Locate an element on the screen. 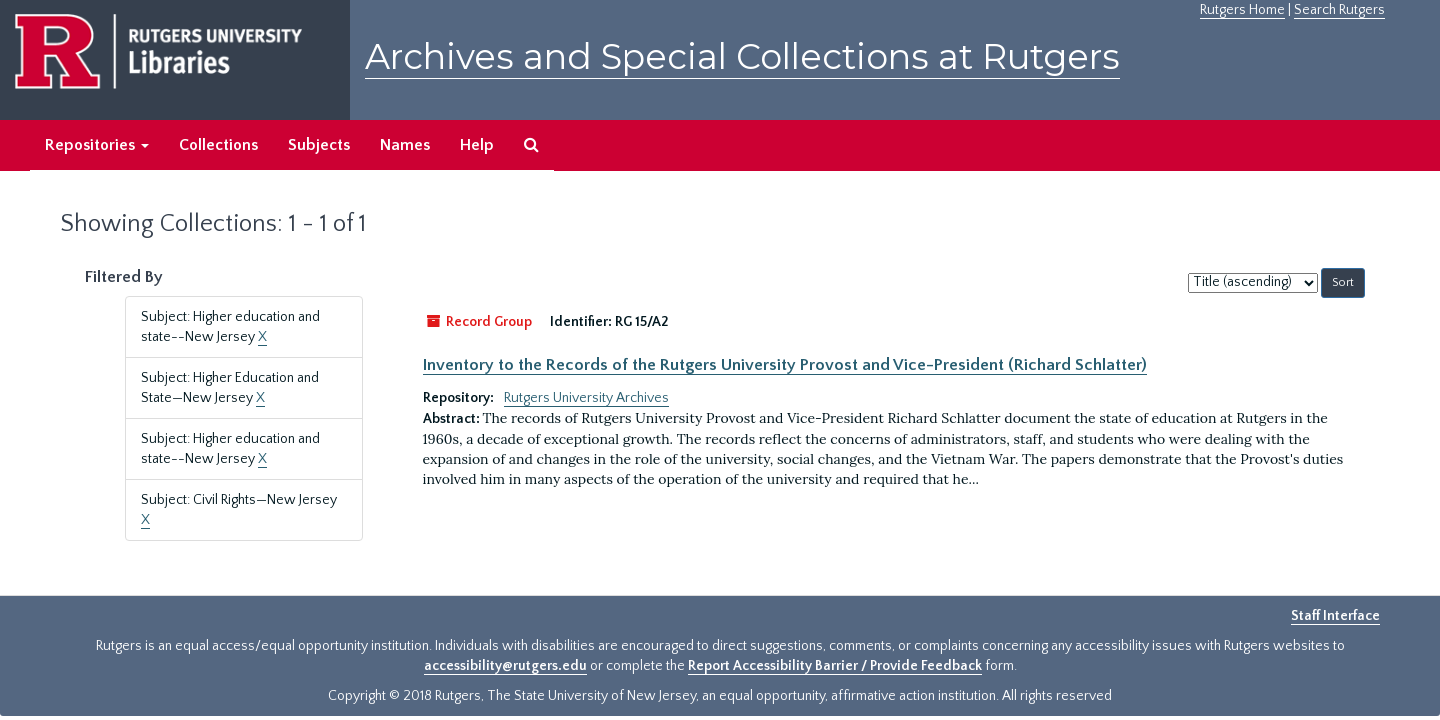 The image size is (1440, 720). Names is located at coordinates (405, 145).